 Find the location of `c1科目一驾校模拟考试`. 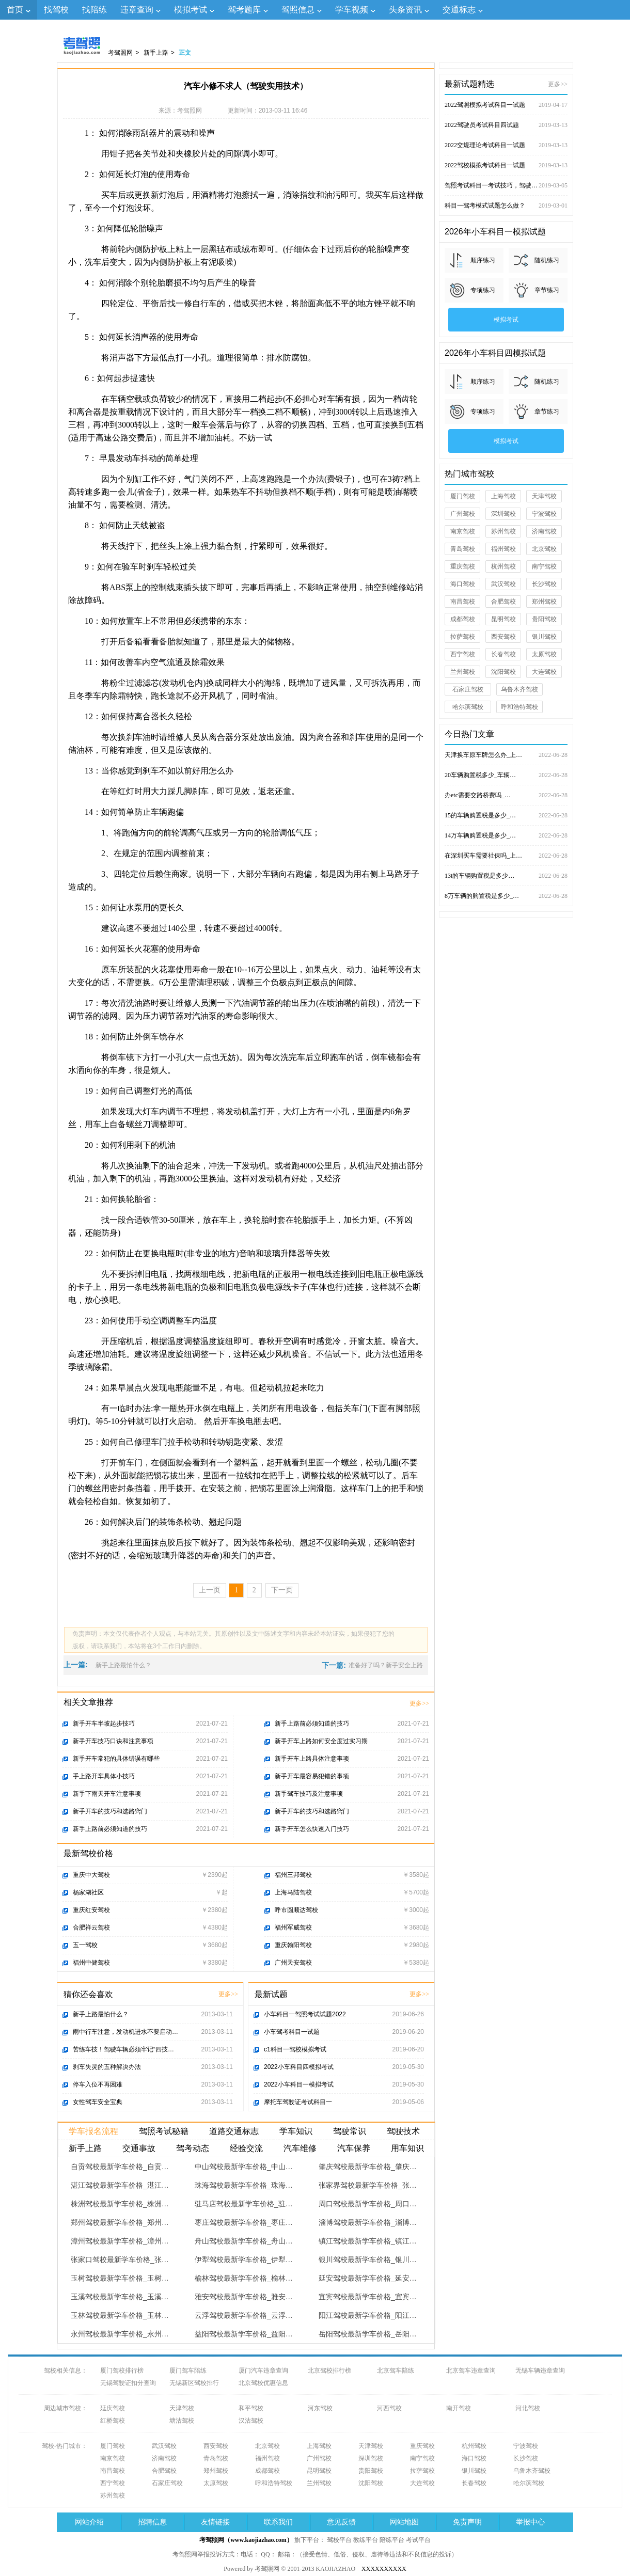

c1科目一驾校模拟考试 is located at coordinates (295, 2049).